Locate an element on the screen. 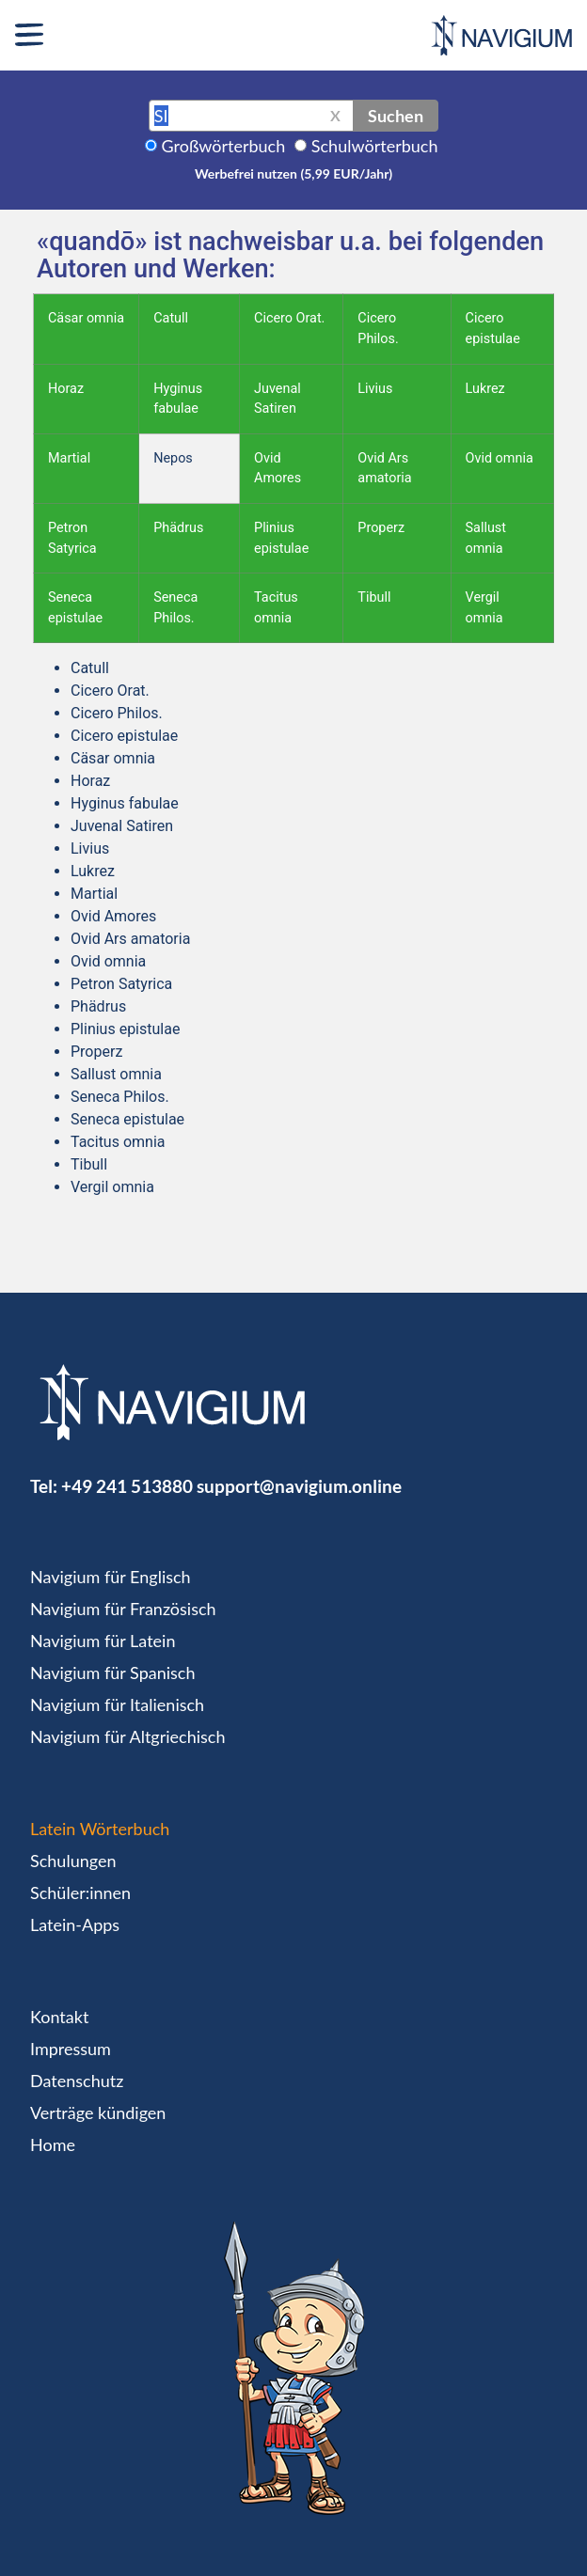 This screenshot has width=587, height=2576. Datenschutz is located at coordinates (76, 2080).